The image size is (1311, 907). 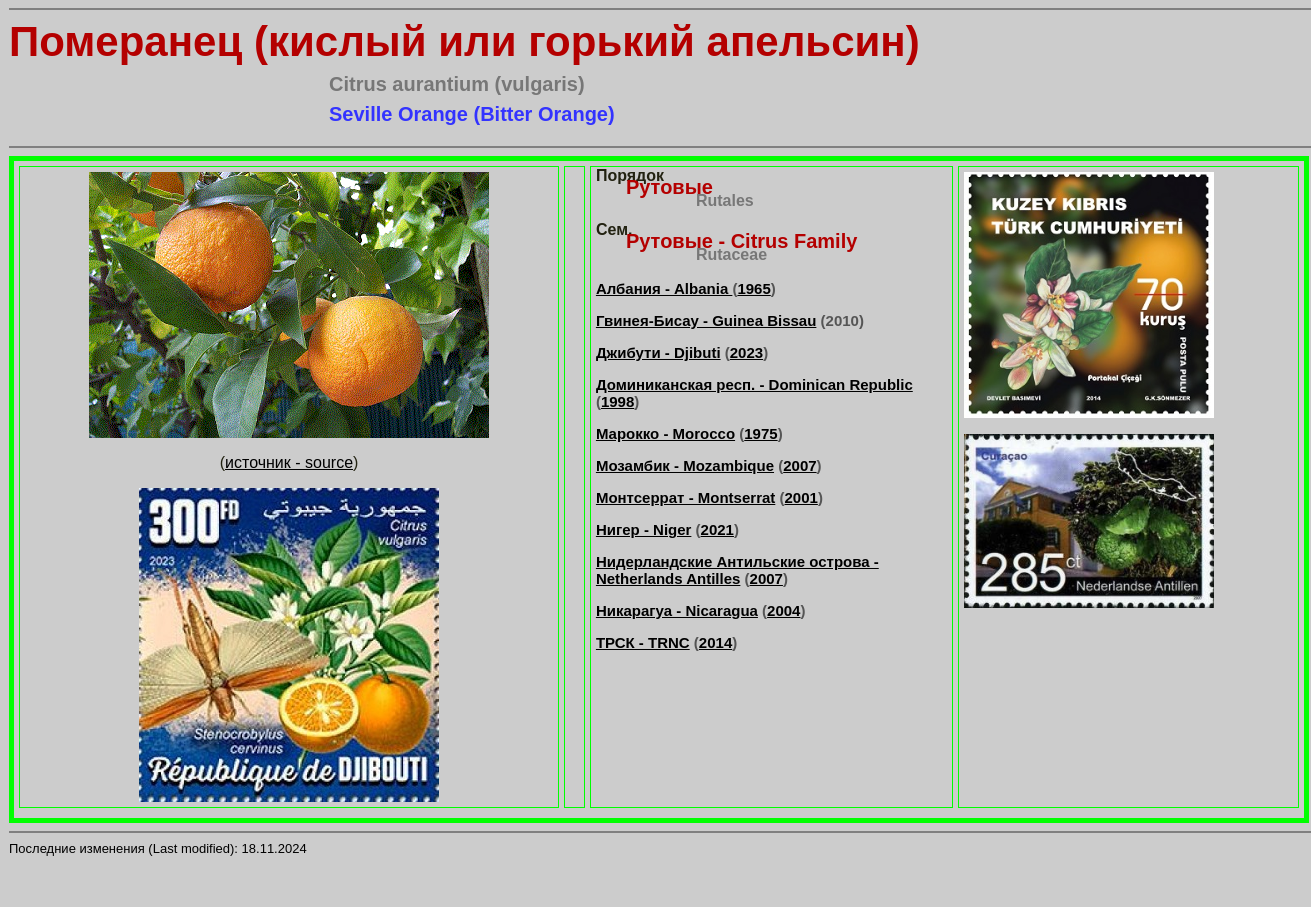 I want to click on Нидерландские Антильские острова - Netherlands Antilles, so click(x=737, y=570).